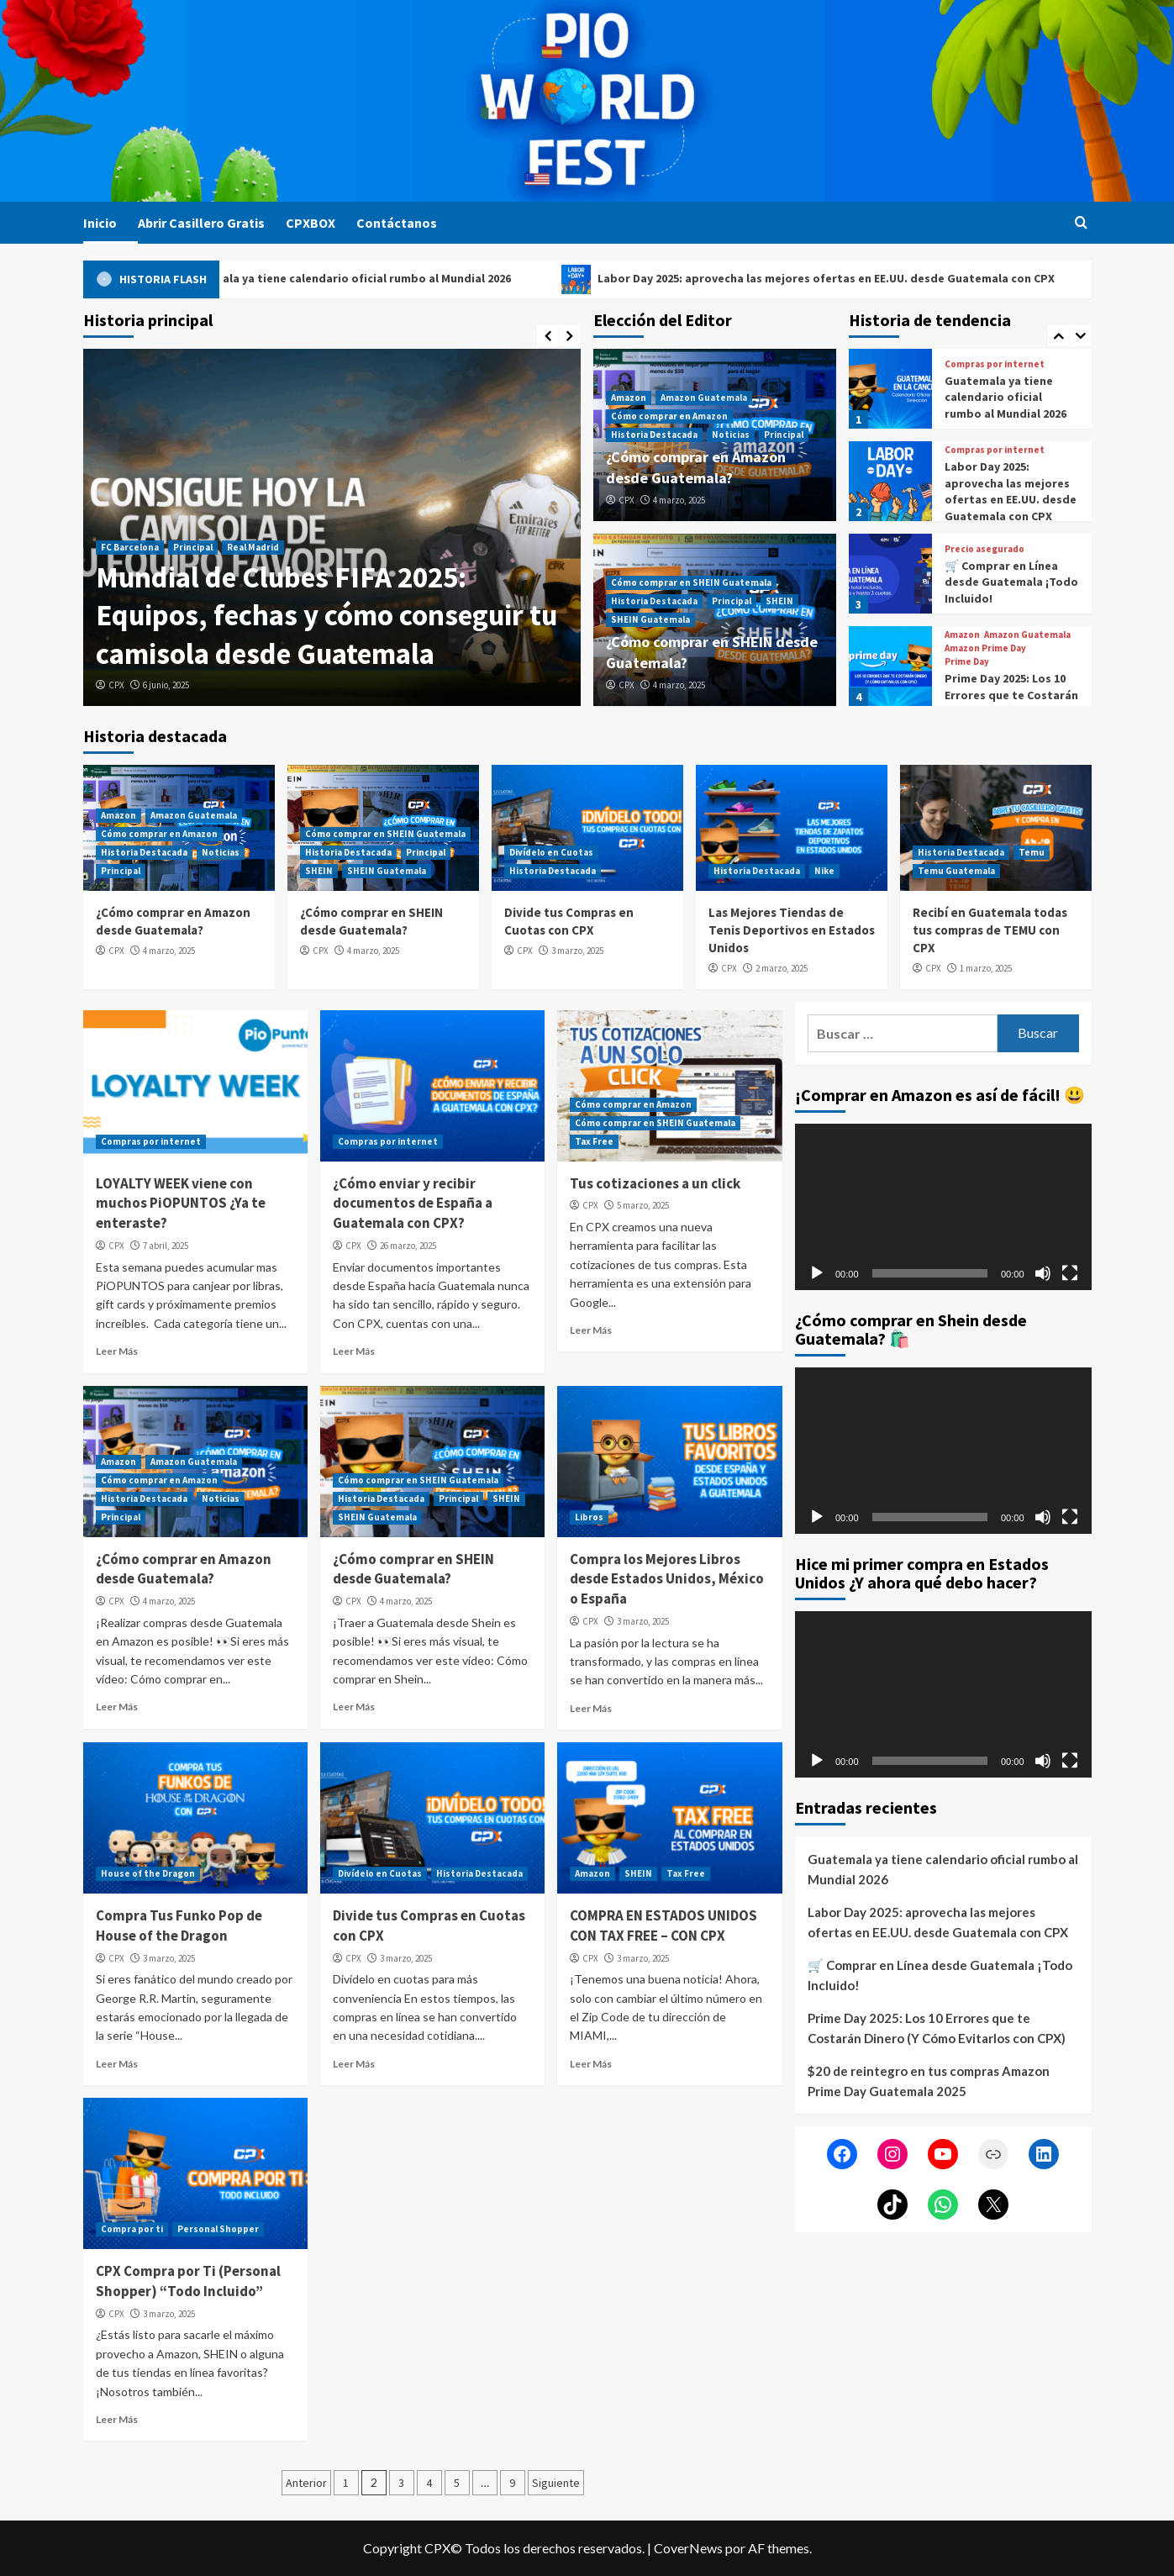  I want to click on 1 marzo, 2025, so click(986, 968).